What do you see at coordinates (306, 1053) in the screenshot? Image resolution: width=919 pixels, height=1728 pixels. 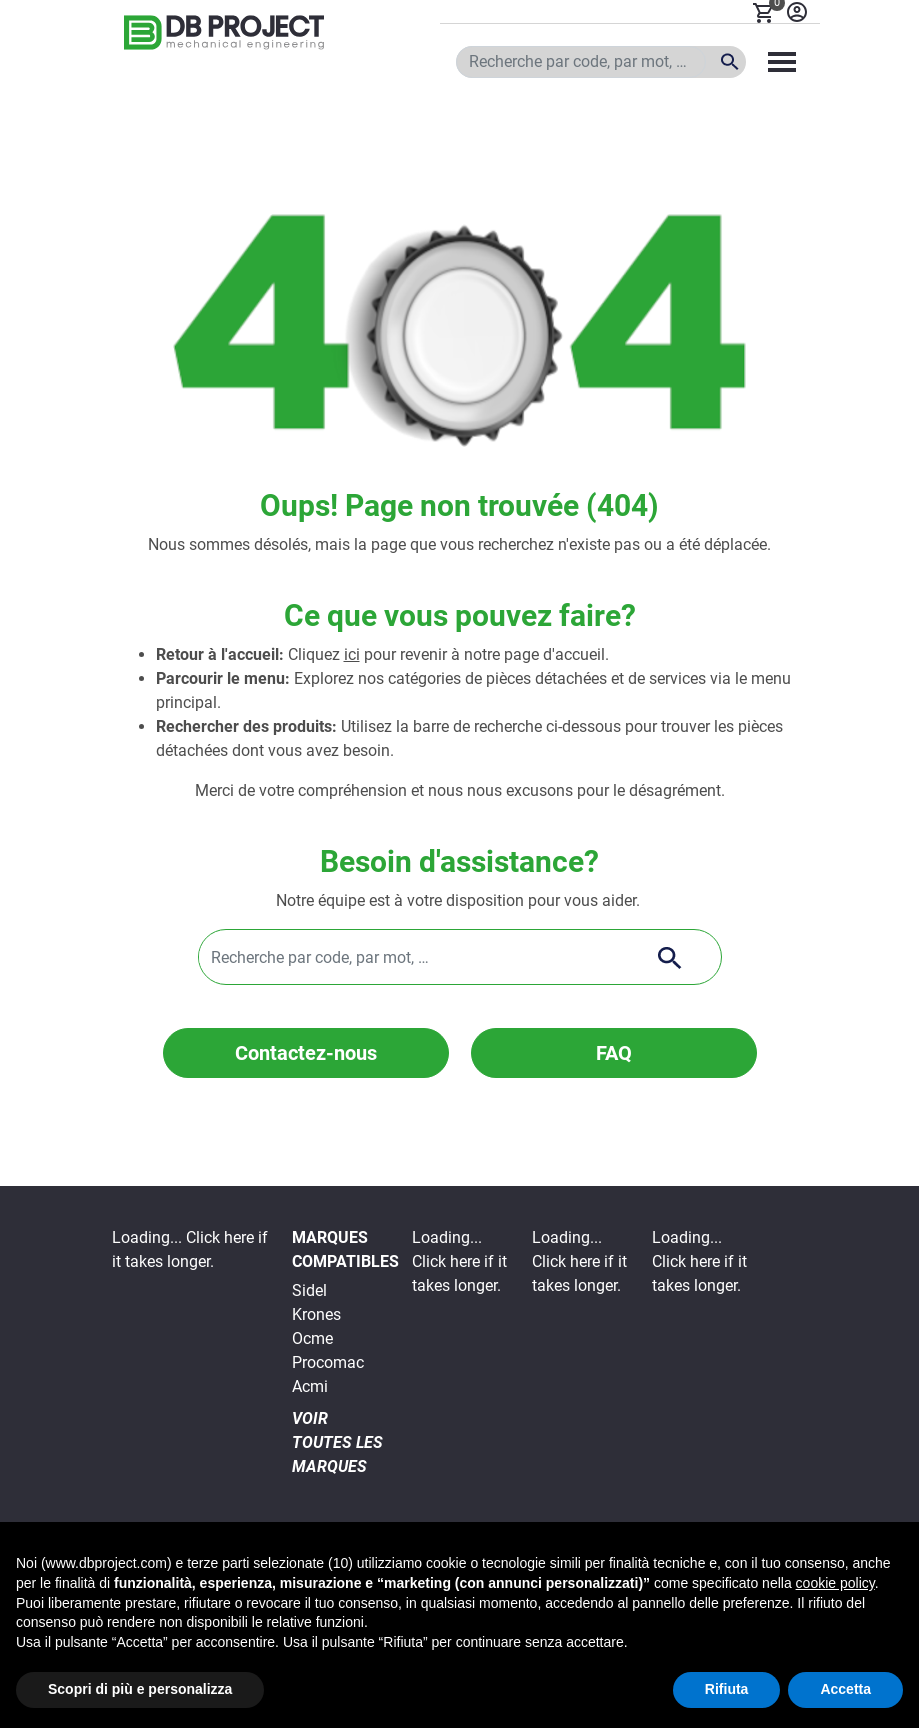 I see `Contactez-nous` at bounding box center [306, 1053].